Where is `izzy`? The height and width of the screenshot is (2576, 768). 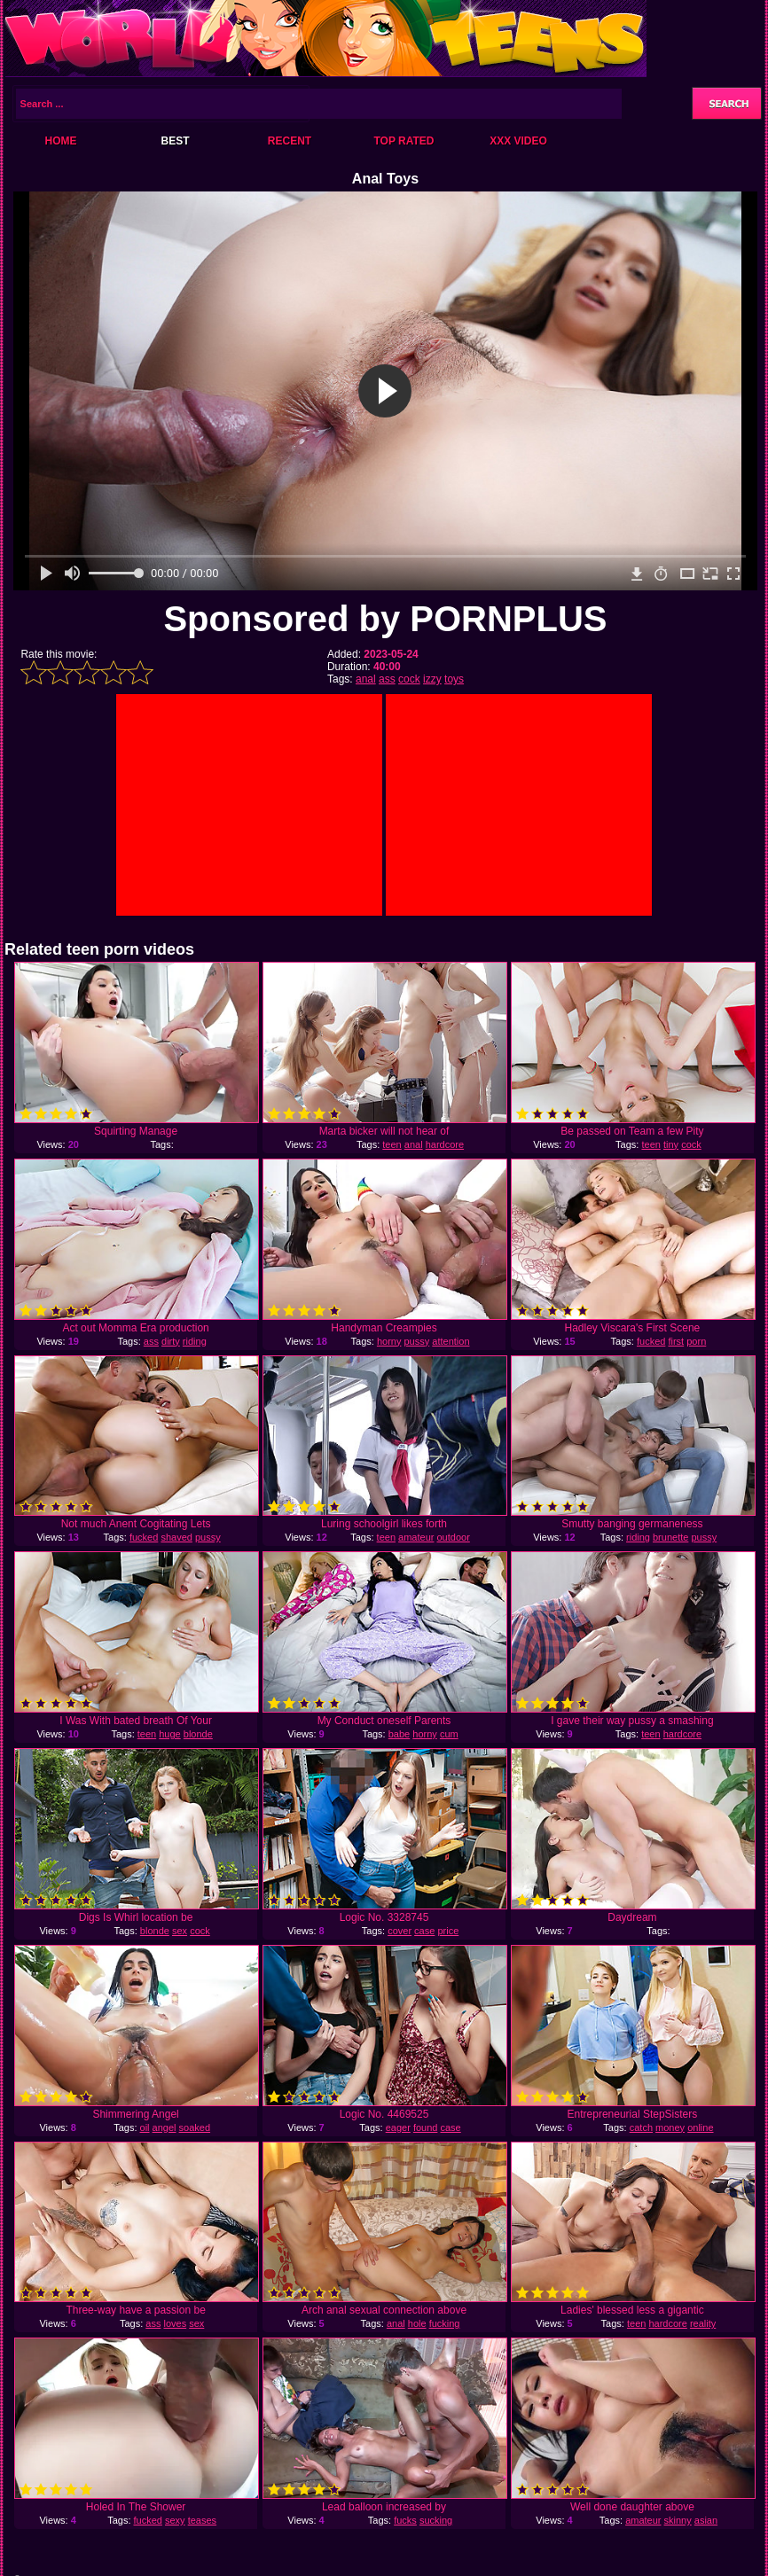 izzy is located at coordinates (432, 679).